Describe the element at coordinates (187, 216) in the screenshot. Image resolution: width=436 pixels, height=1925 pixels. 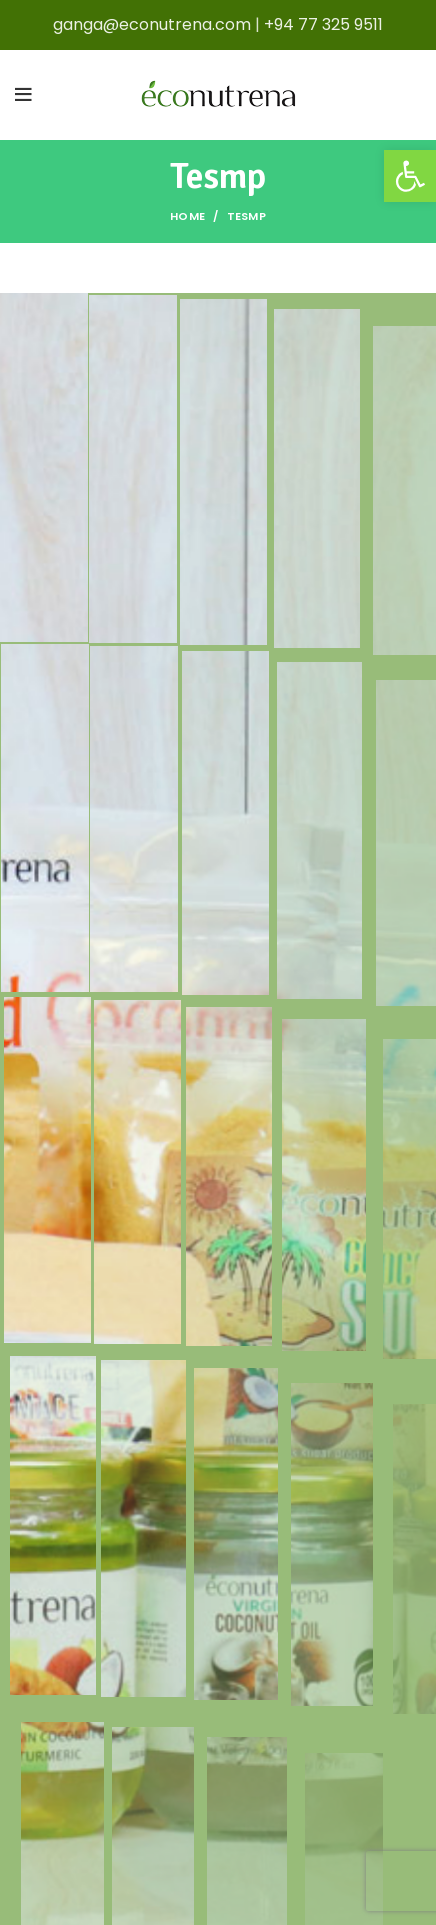
I see `Home` at that location.